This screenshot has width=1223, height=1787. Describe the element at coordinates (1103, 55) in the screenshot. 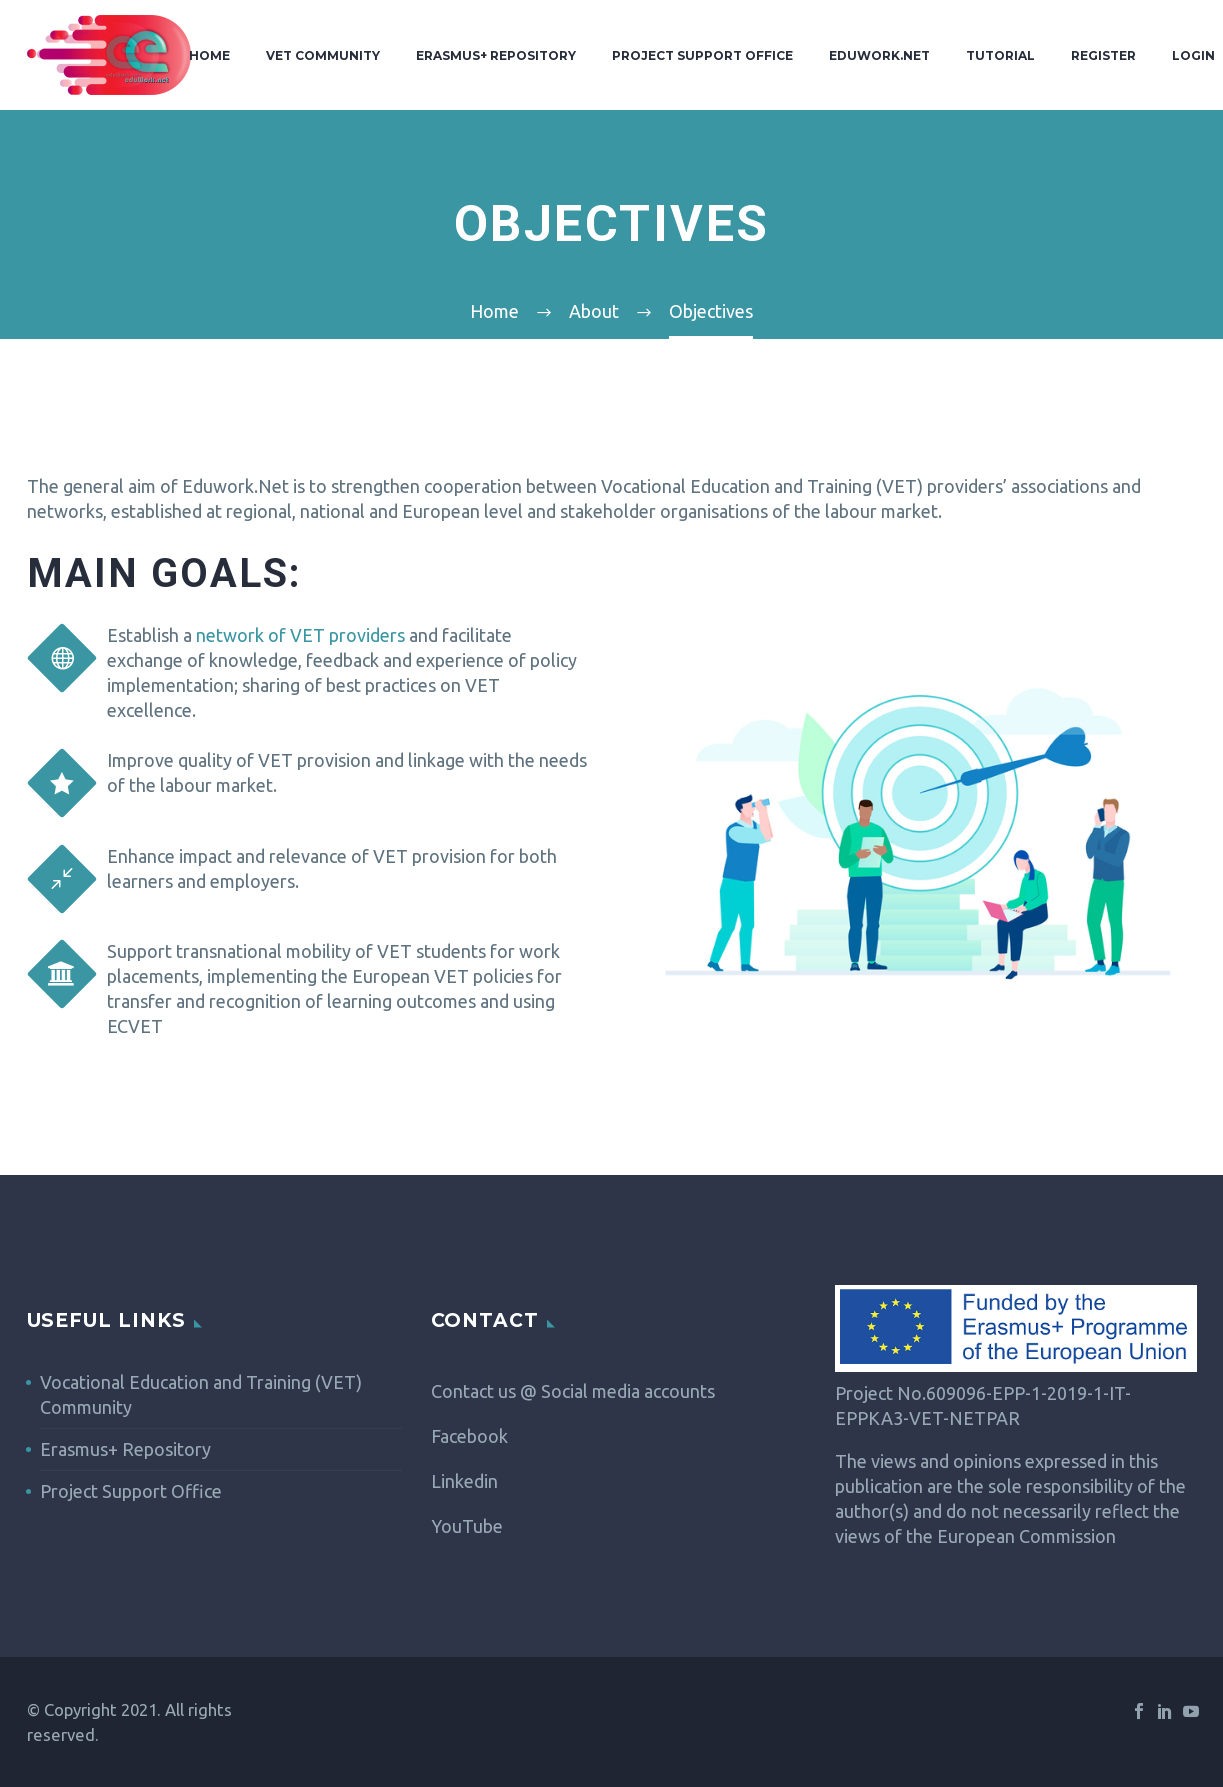

I see `Register` at that location.